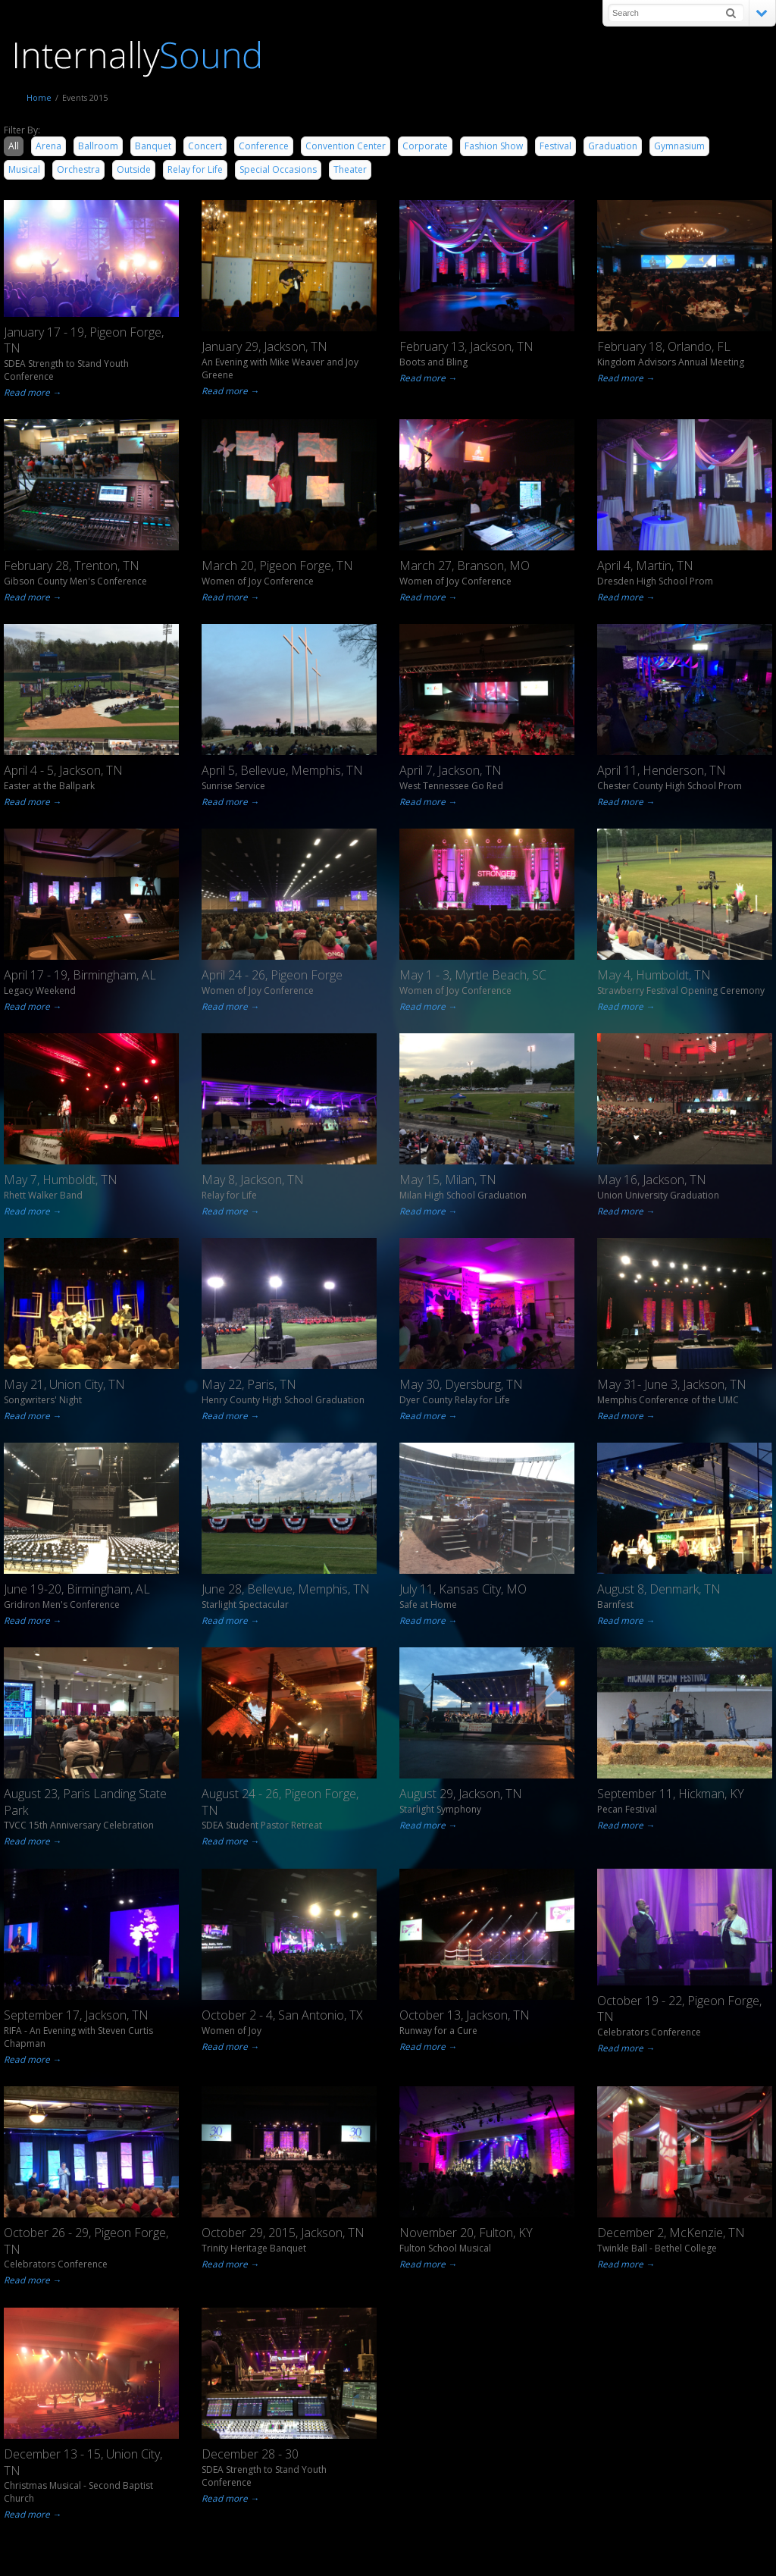  I want to click on December 28 - 30, so click(250, 2454).